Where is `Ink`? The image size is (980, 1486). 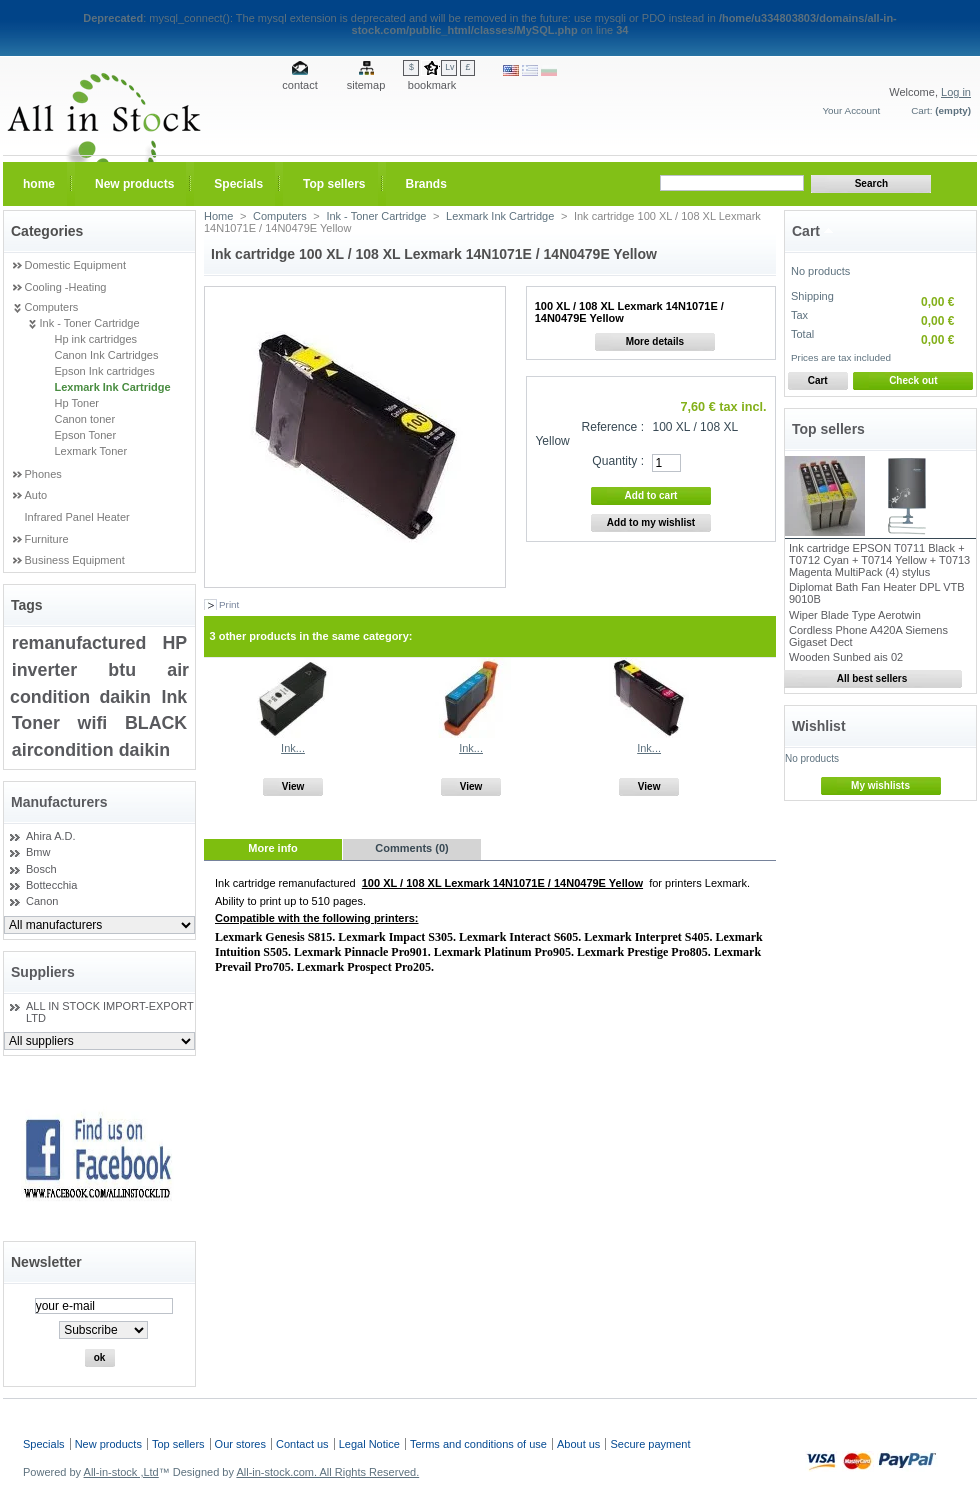 Ink is located at coordinates (174, 697).